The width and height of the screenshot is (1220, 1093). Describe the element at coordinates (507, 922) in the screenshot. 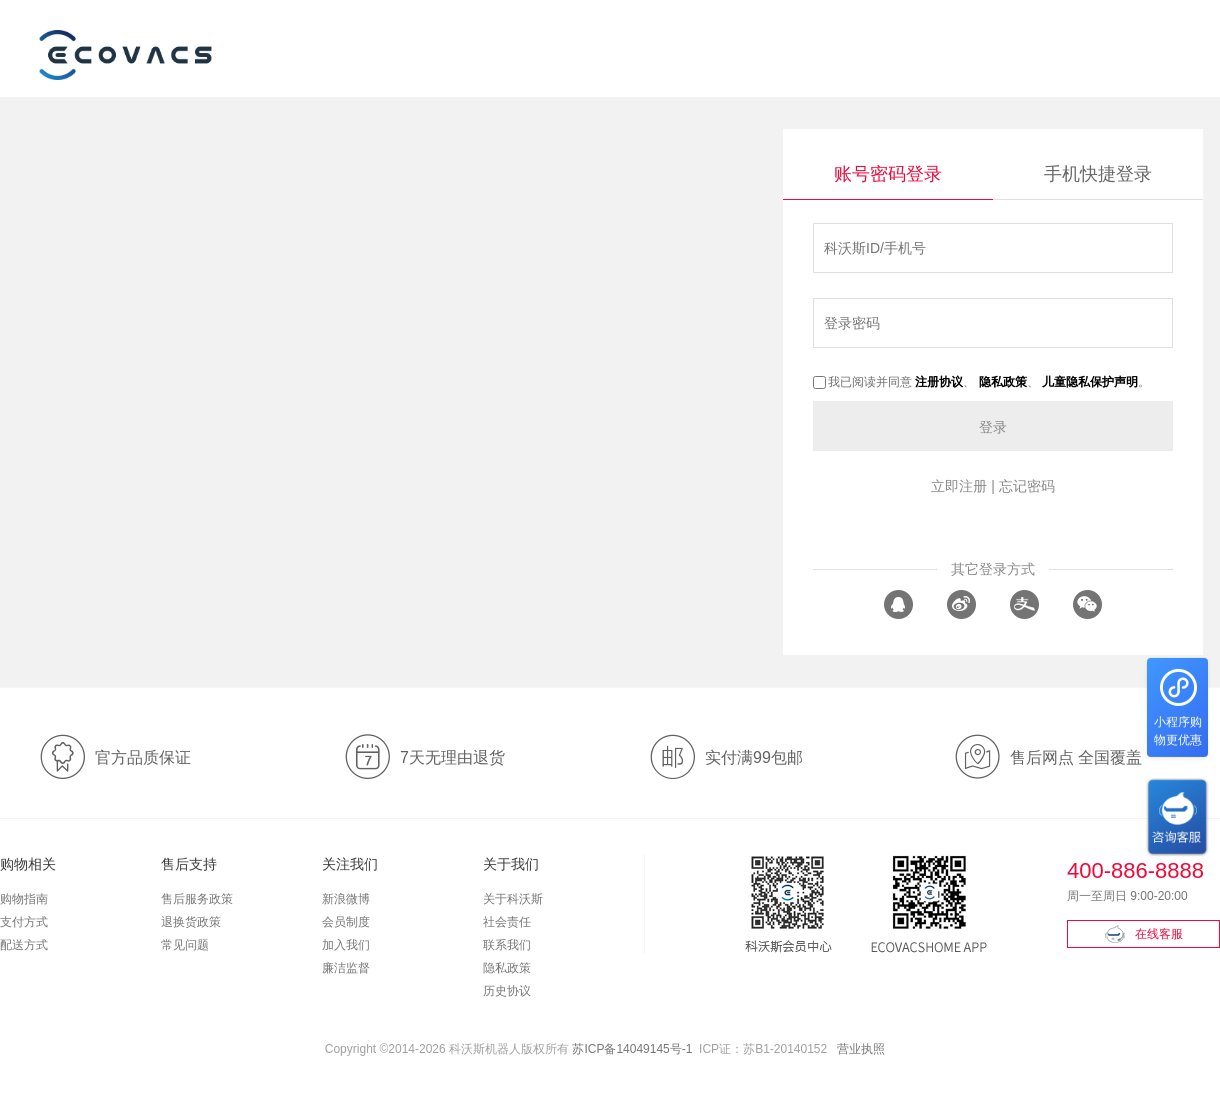

I see `社会责任` at that location.